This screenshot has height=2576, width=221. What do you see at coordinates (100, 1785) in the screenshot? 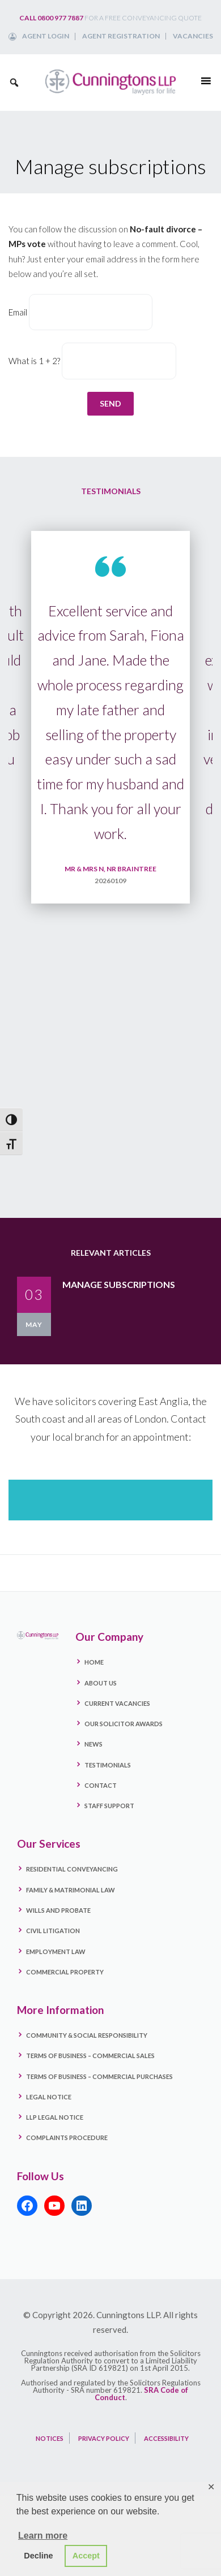
I see `Contact` at bounding box center [100, 1785].